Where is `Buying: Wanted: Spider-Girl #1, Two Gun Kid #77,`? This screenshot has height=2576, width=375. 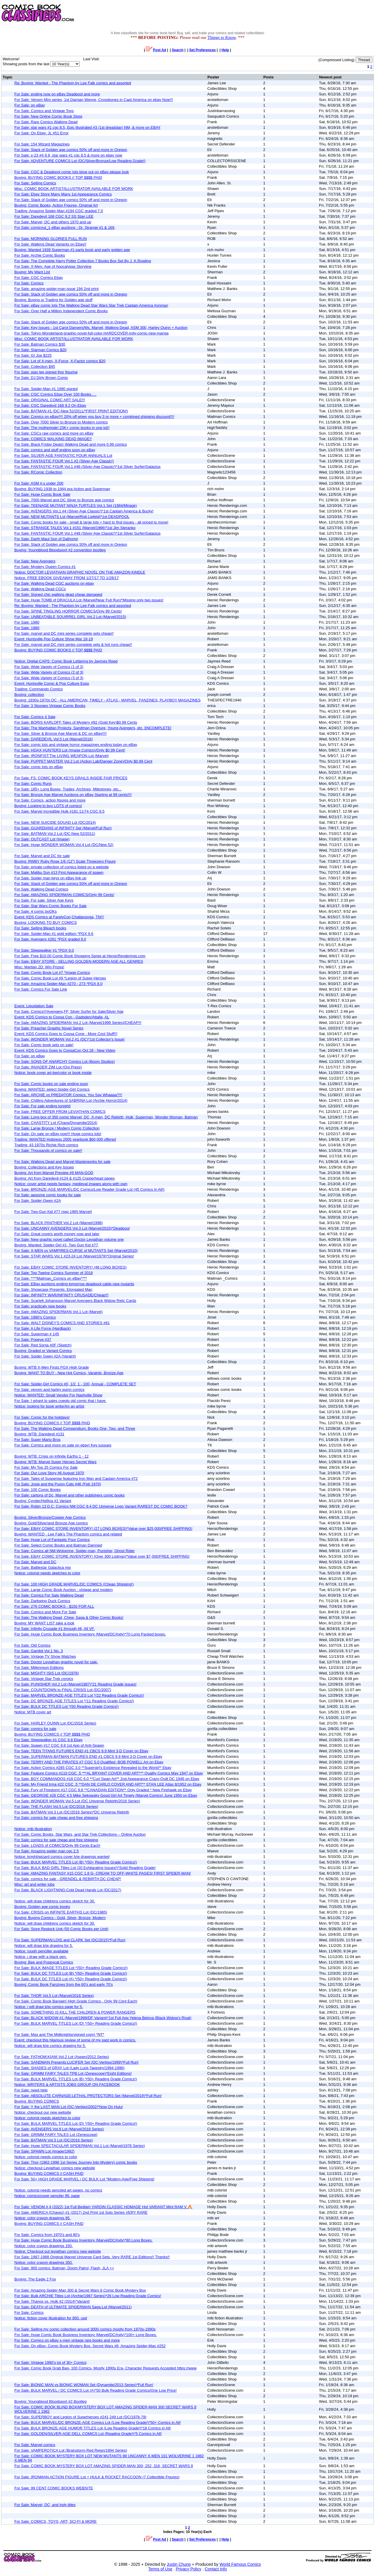 Buying: Wanted: Spider-Girl #1, Two Gun Kid #77, is located at coordinates (56, 1245).